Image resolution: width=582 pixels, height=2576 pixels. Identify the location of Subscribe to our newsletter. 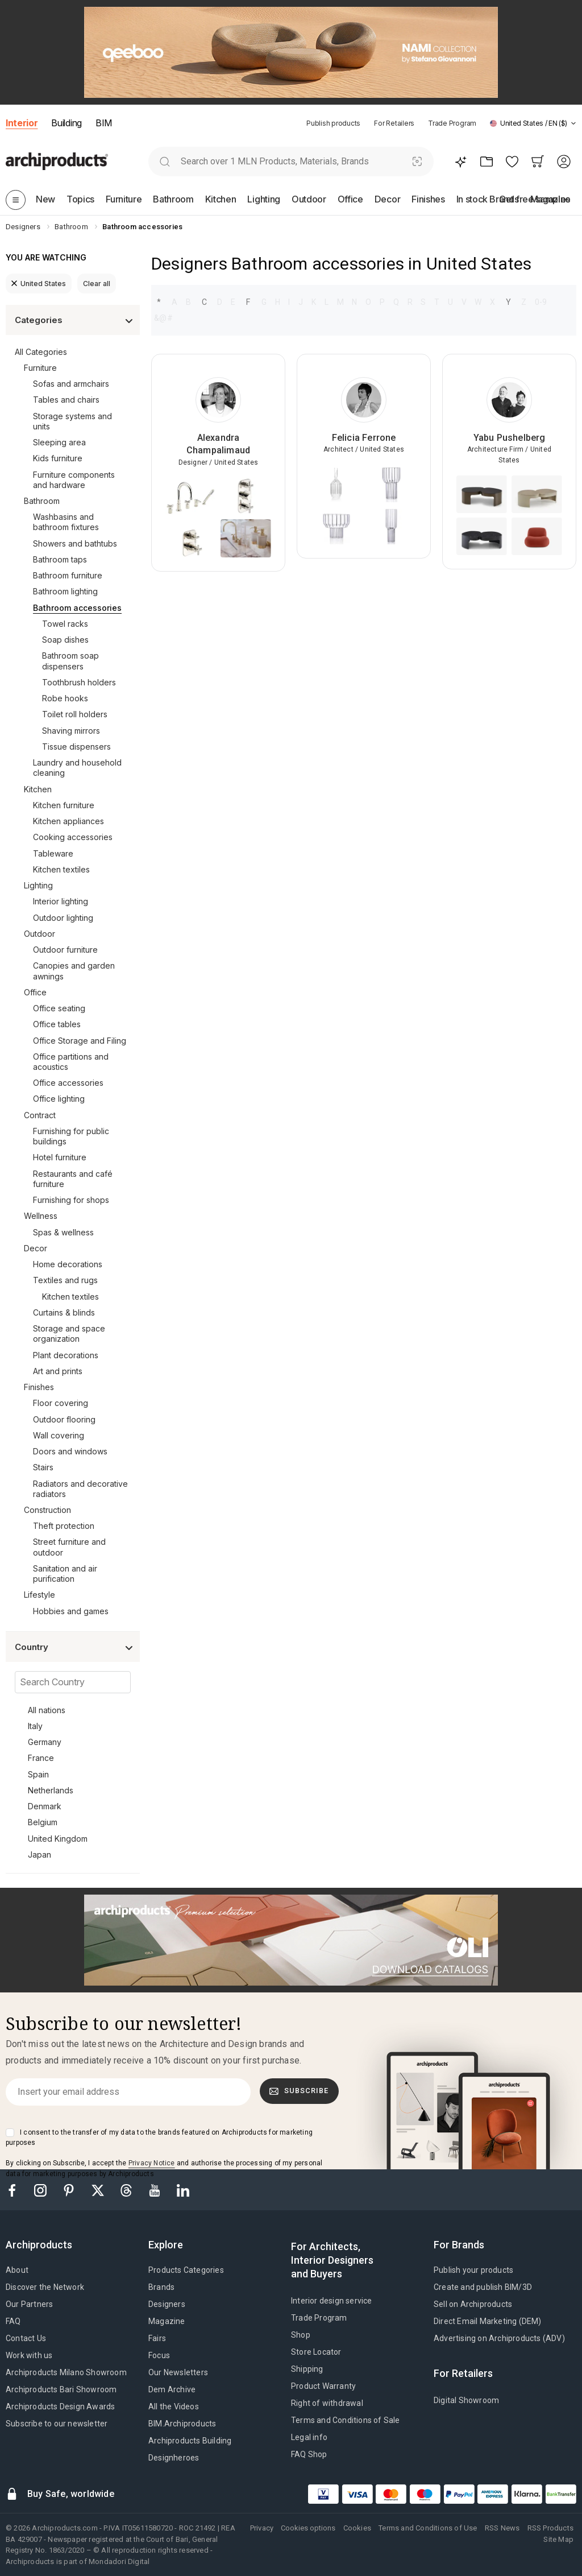
(56, 2423).